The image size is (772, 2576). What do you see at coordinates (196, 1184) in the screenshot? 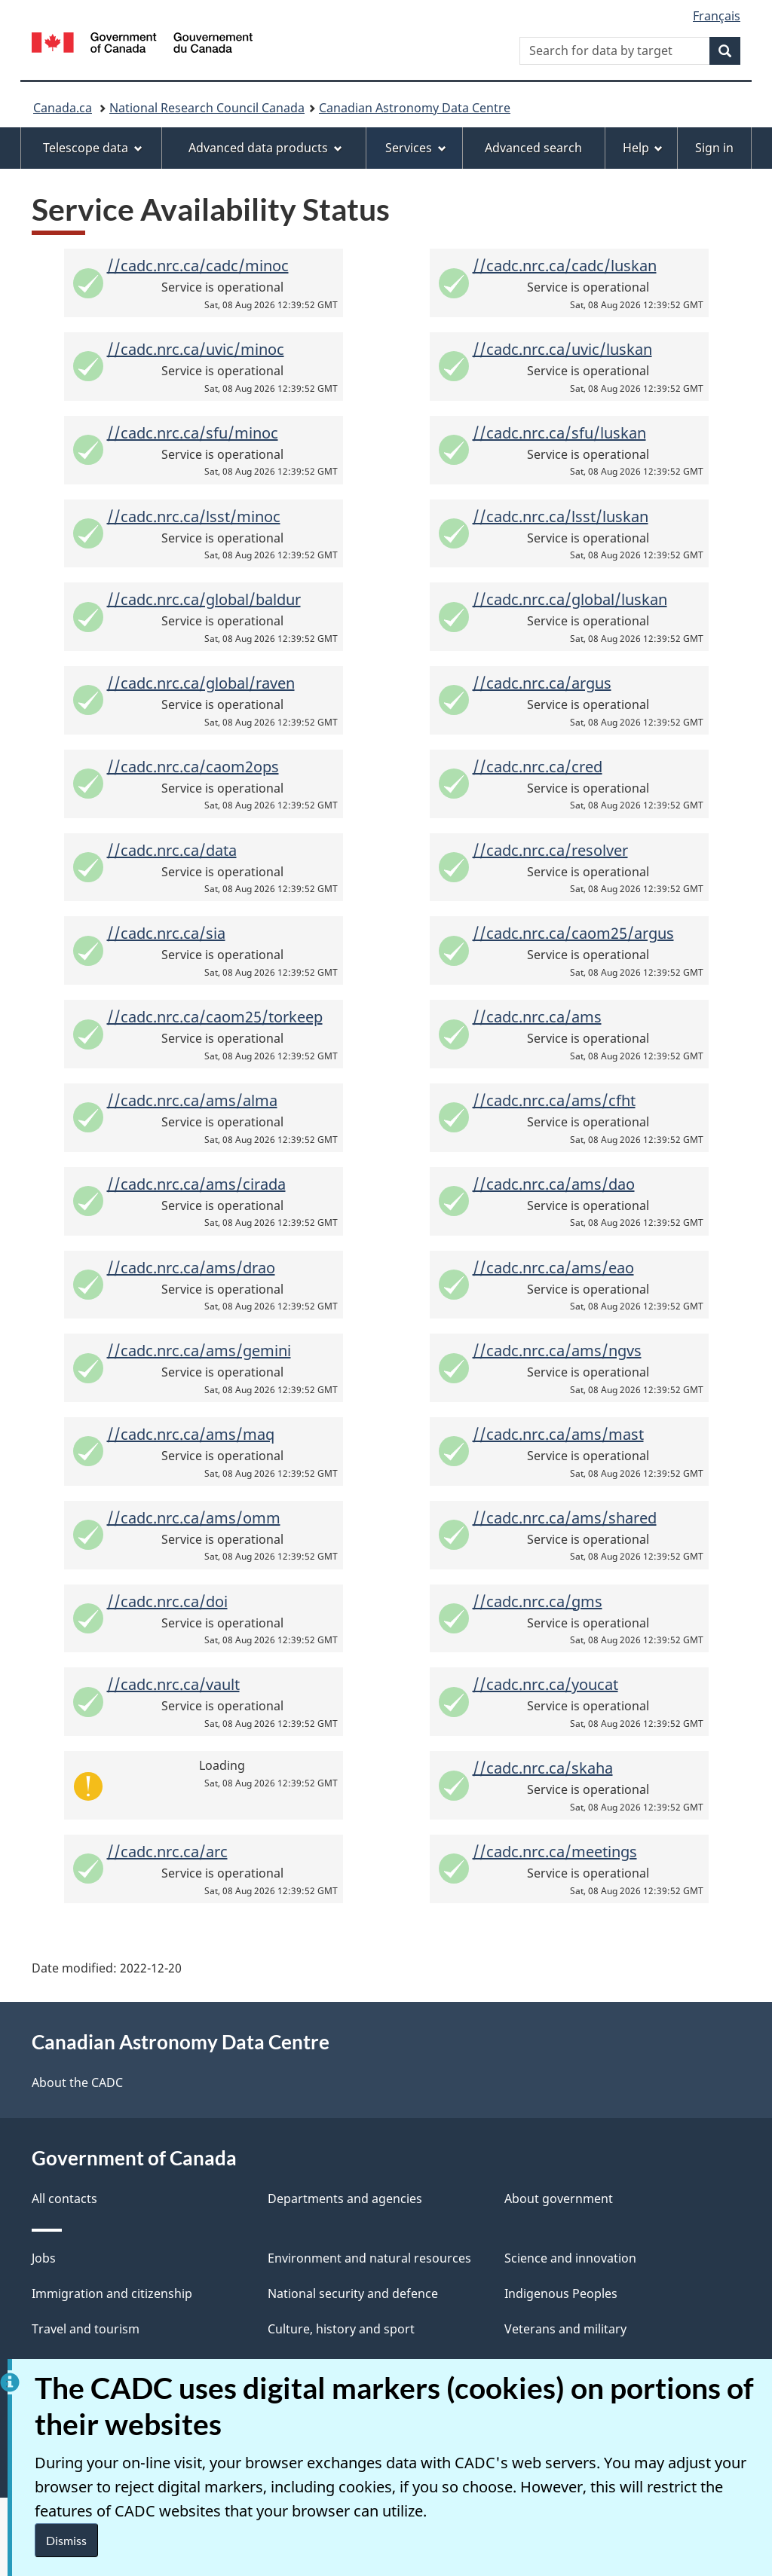
I see `//cadc.nrc.ca/ams/cirada` at bounding box center [196, 1184].